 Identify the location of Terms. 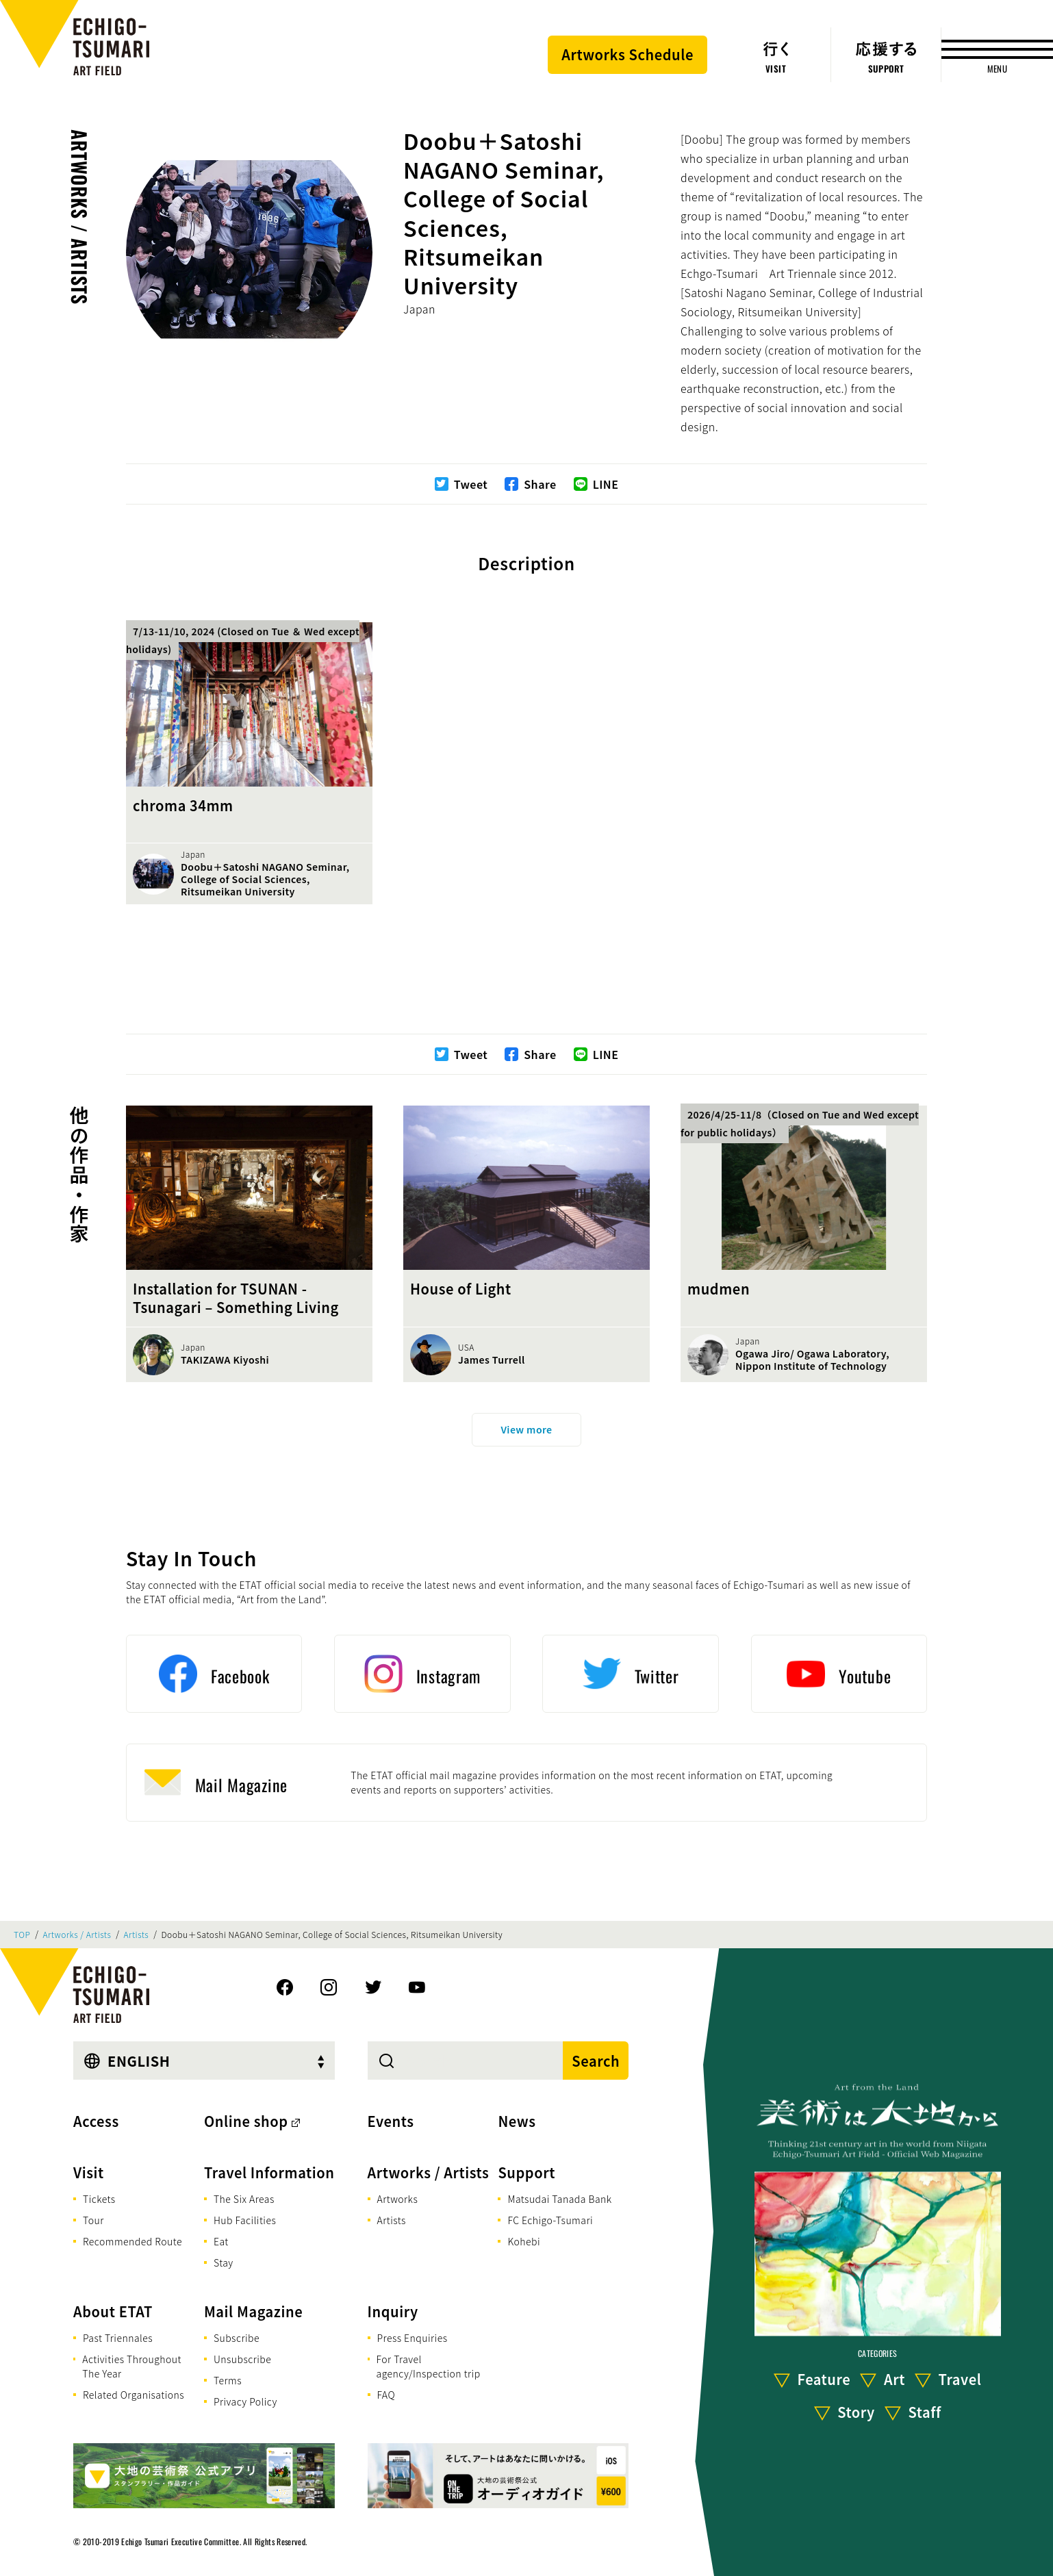
(228, 2380).